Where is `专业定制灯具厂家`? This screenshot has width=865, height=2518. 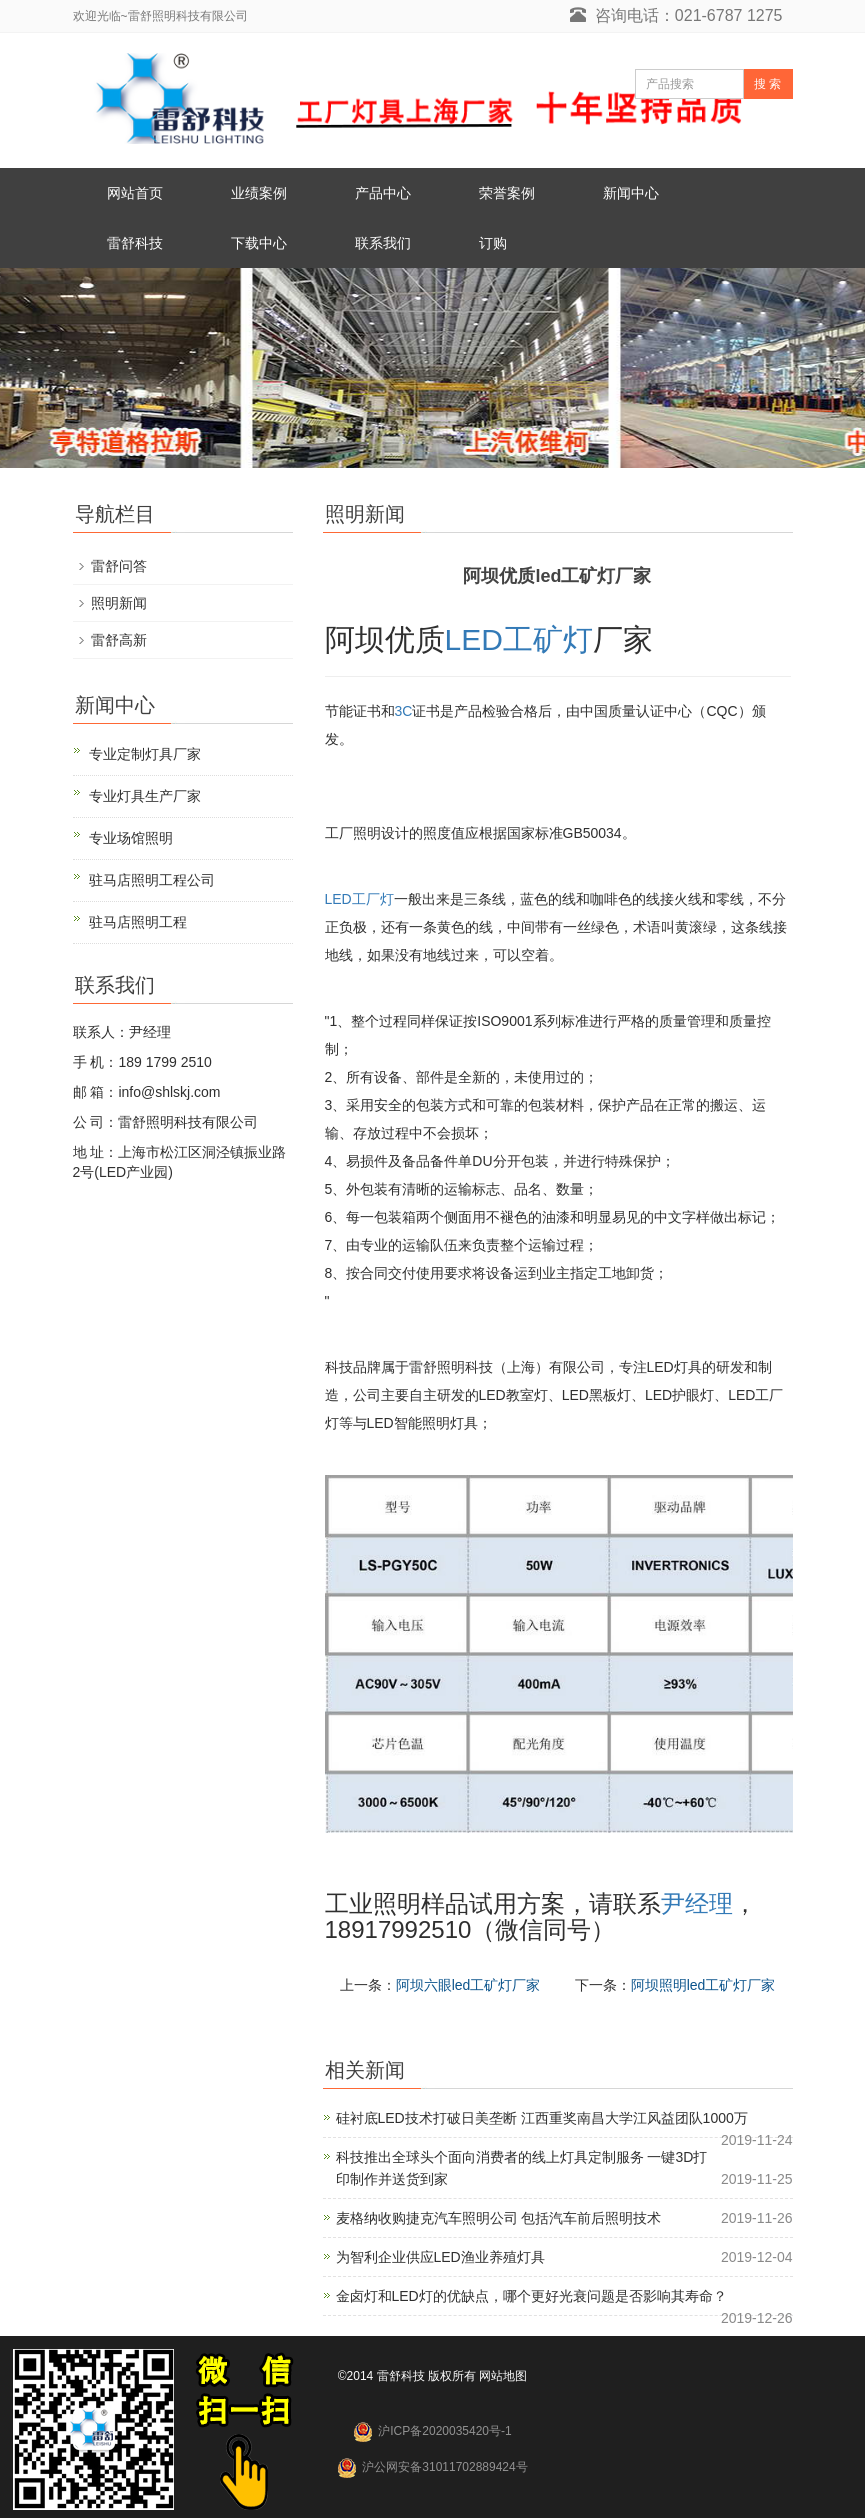 专业定制灯具厂家 is located at coordinates (145, 754).